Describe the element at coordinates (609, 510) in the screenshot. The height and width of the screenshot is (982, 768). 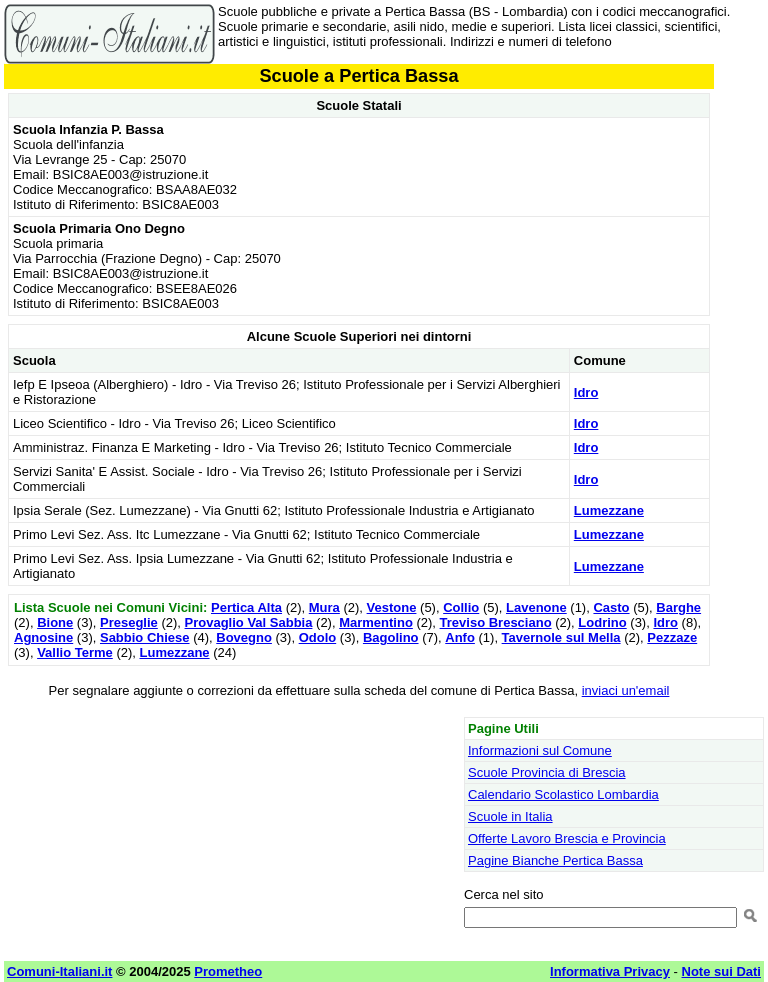
I see `Lumezzane` at that location.